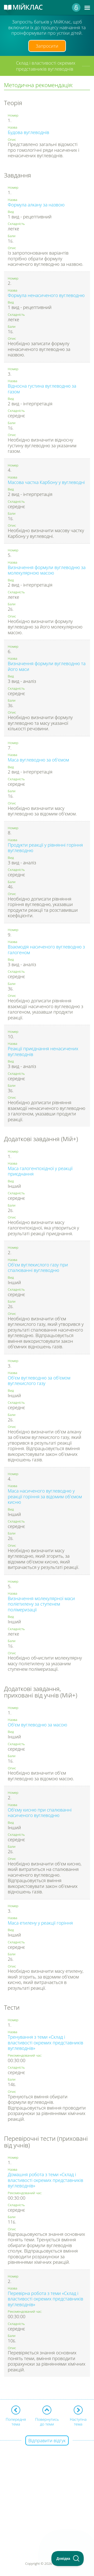  What do you see at coordinates (45, 2180) in the screenshot?
I see `Домашня робота з теми «Склад і властивості окремих представників вуглеводнів»` at bounding box center [45, 2180].